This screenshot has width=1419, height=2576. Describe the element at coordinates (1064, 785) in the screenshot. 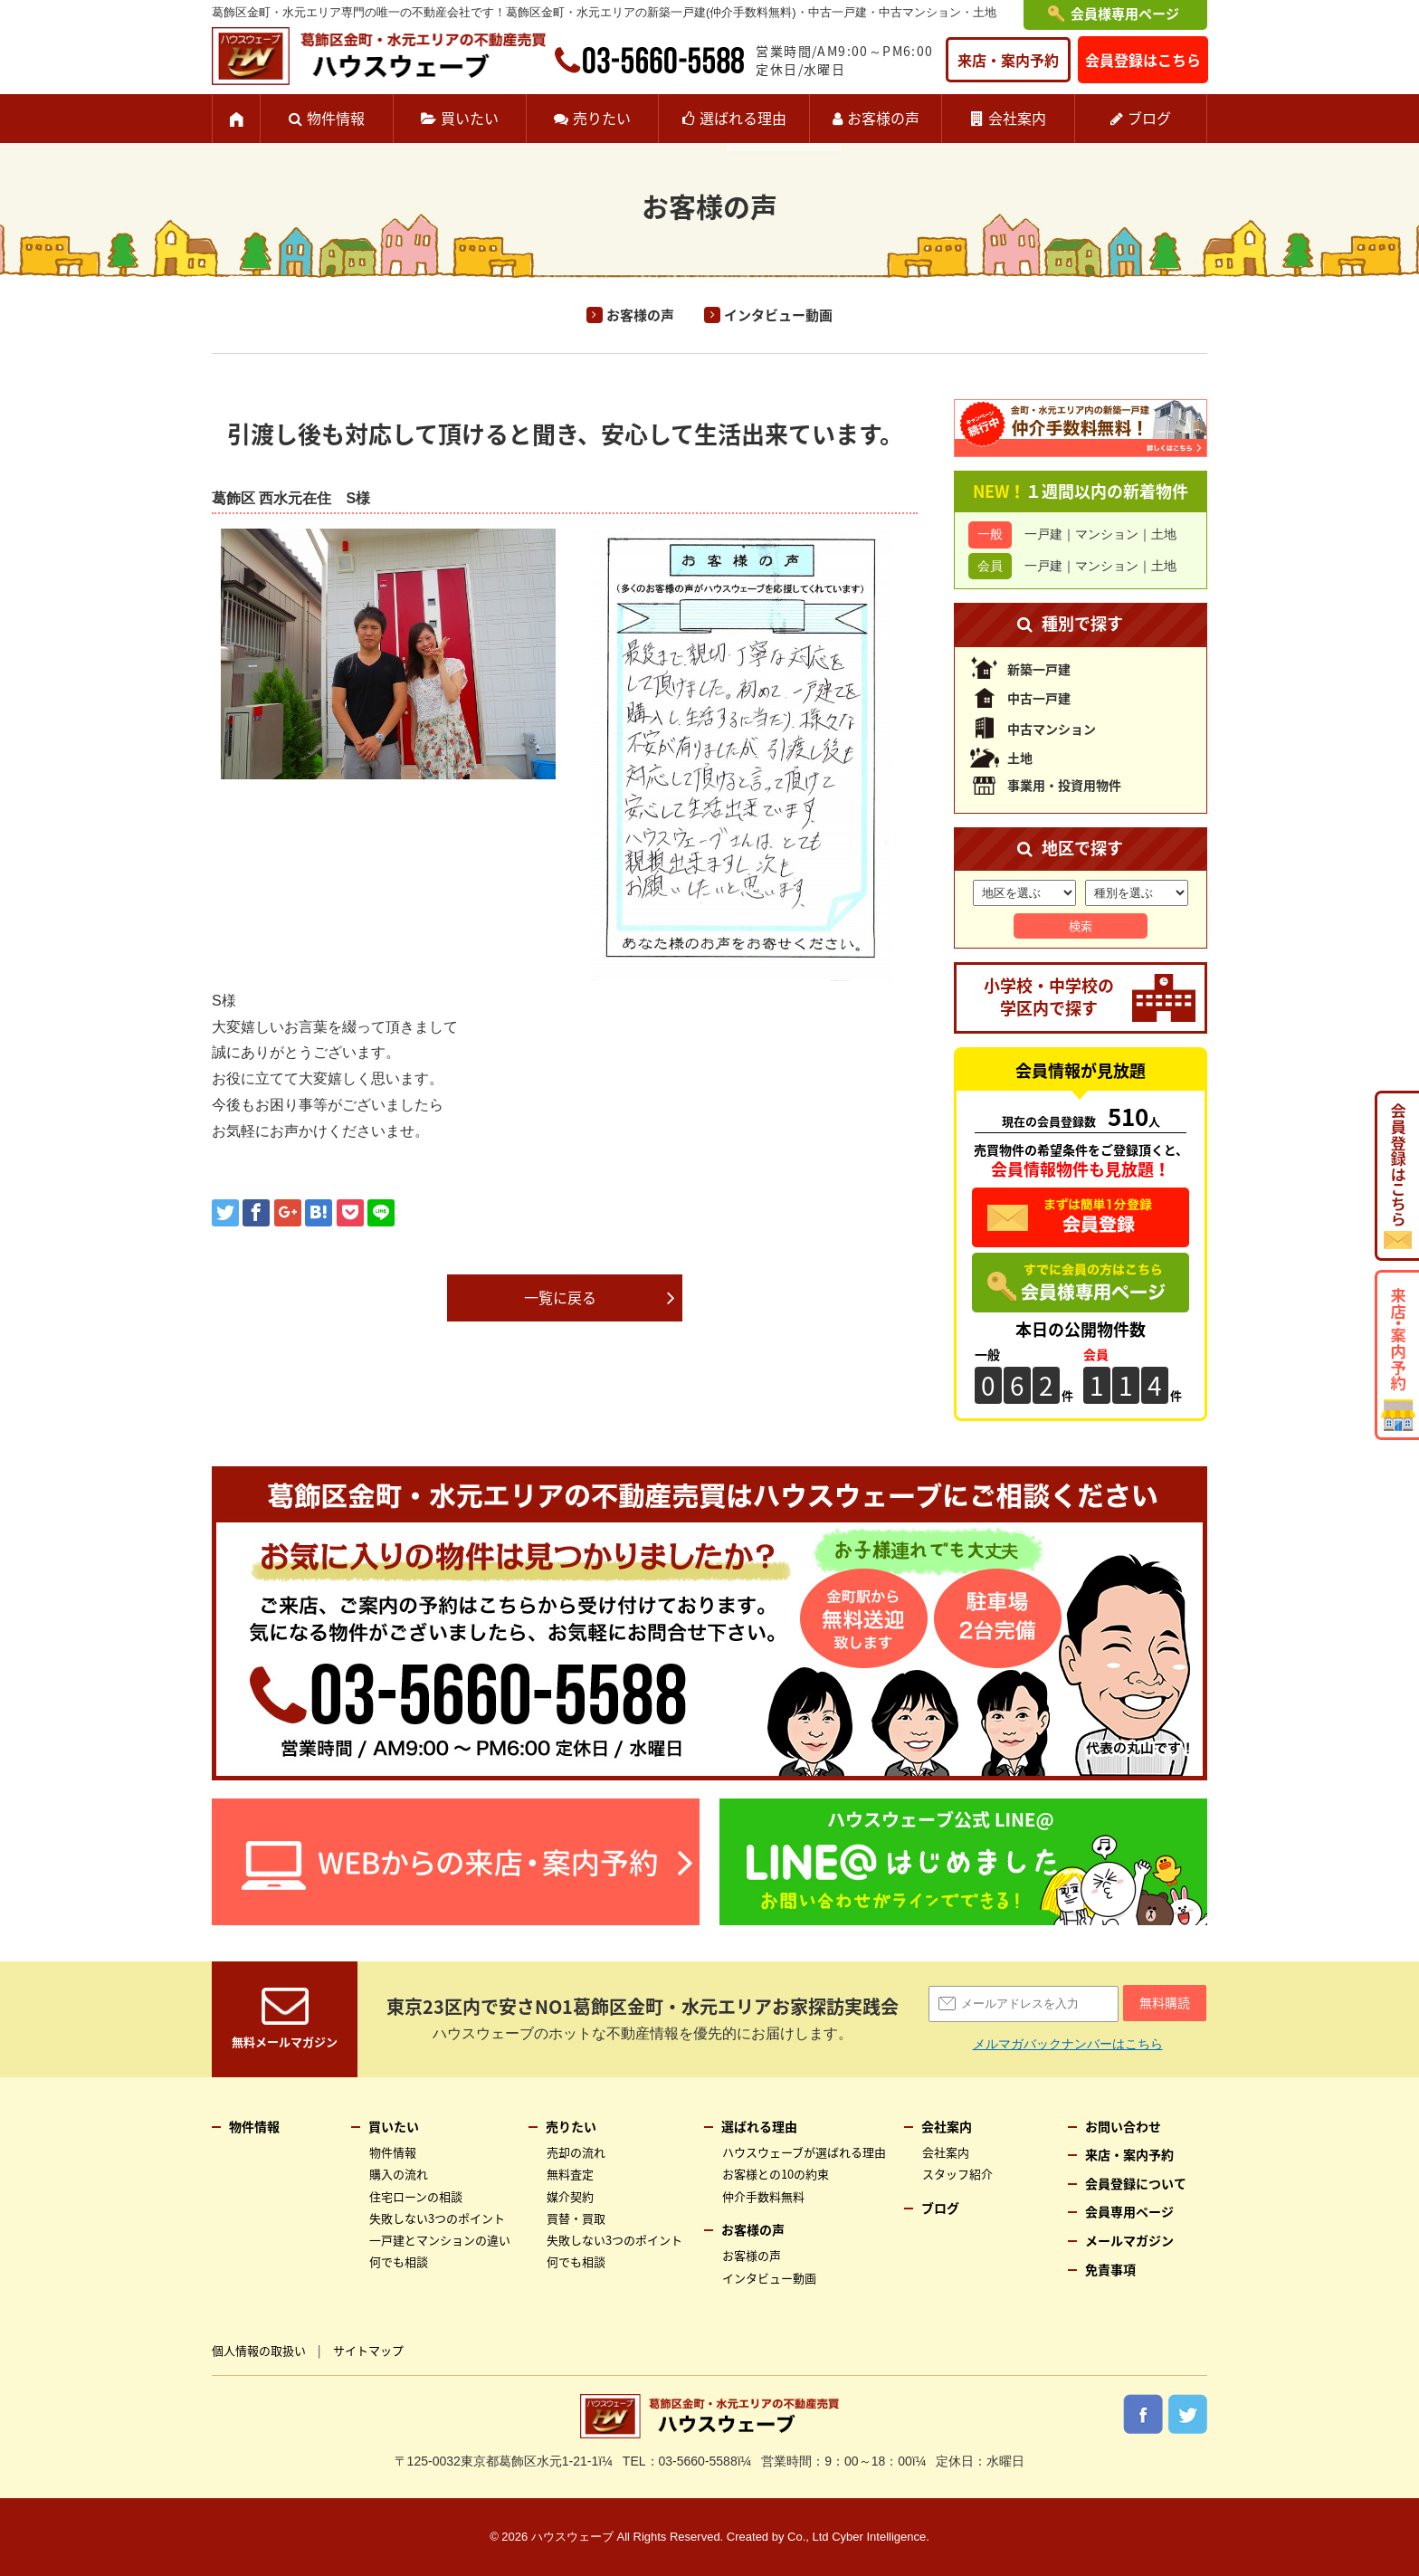

I see `事業用・投資用物件` at that location.